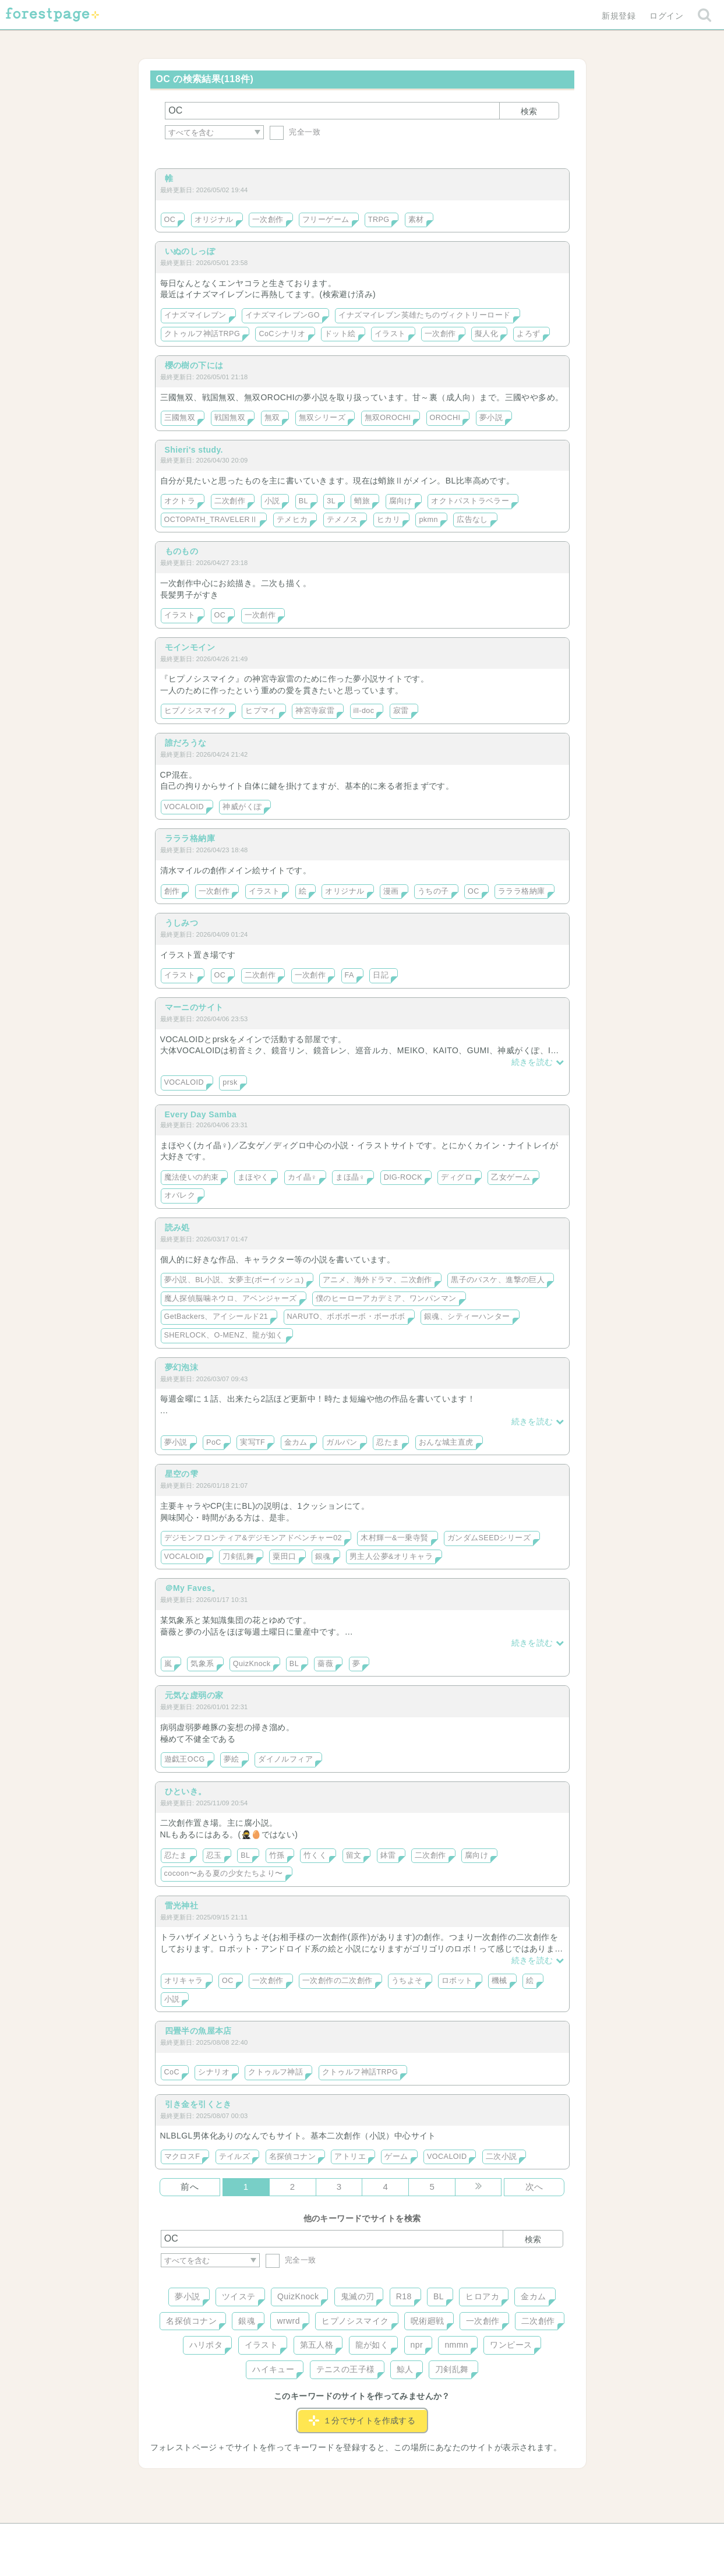  What do you see at coordinates (486, 334) in the screenshot?
I see `擬人化` at bounding box center [486, 334].